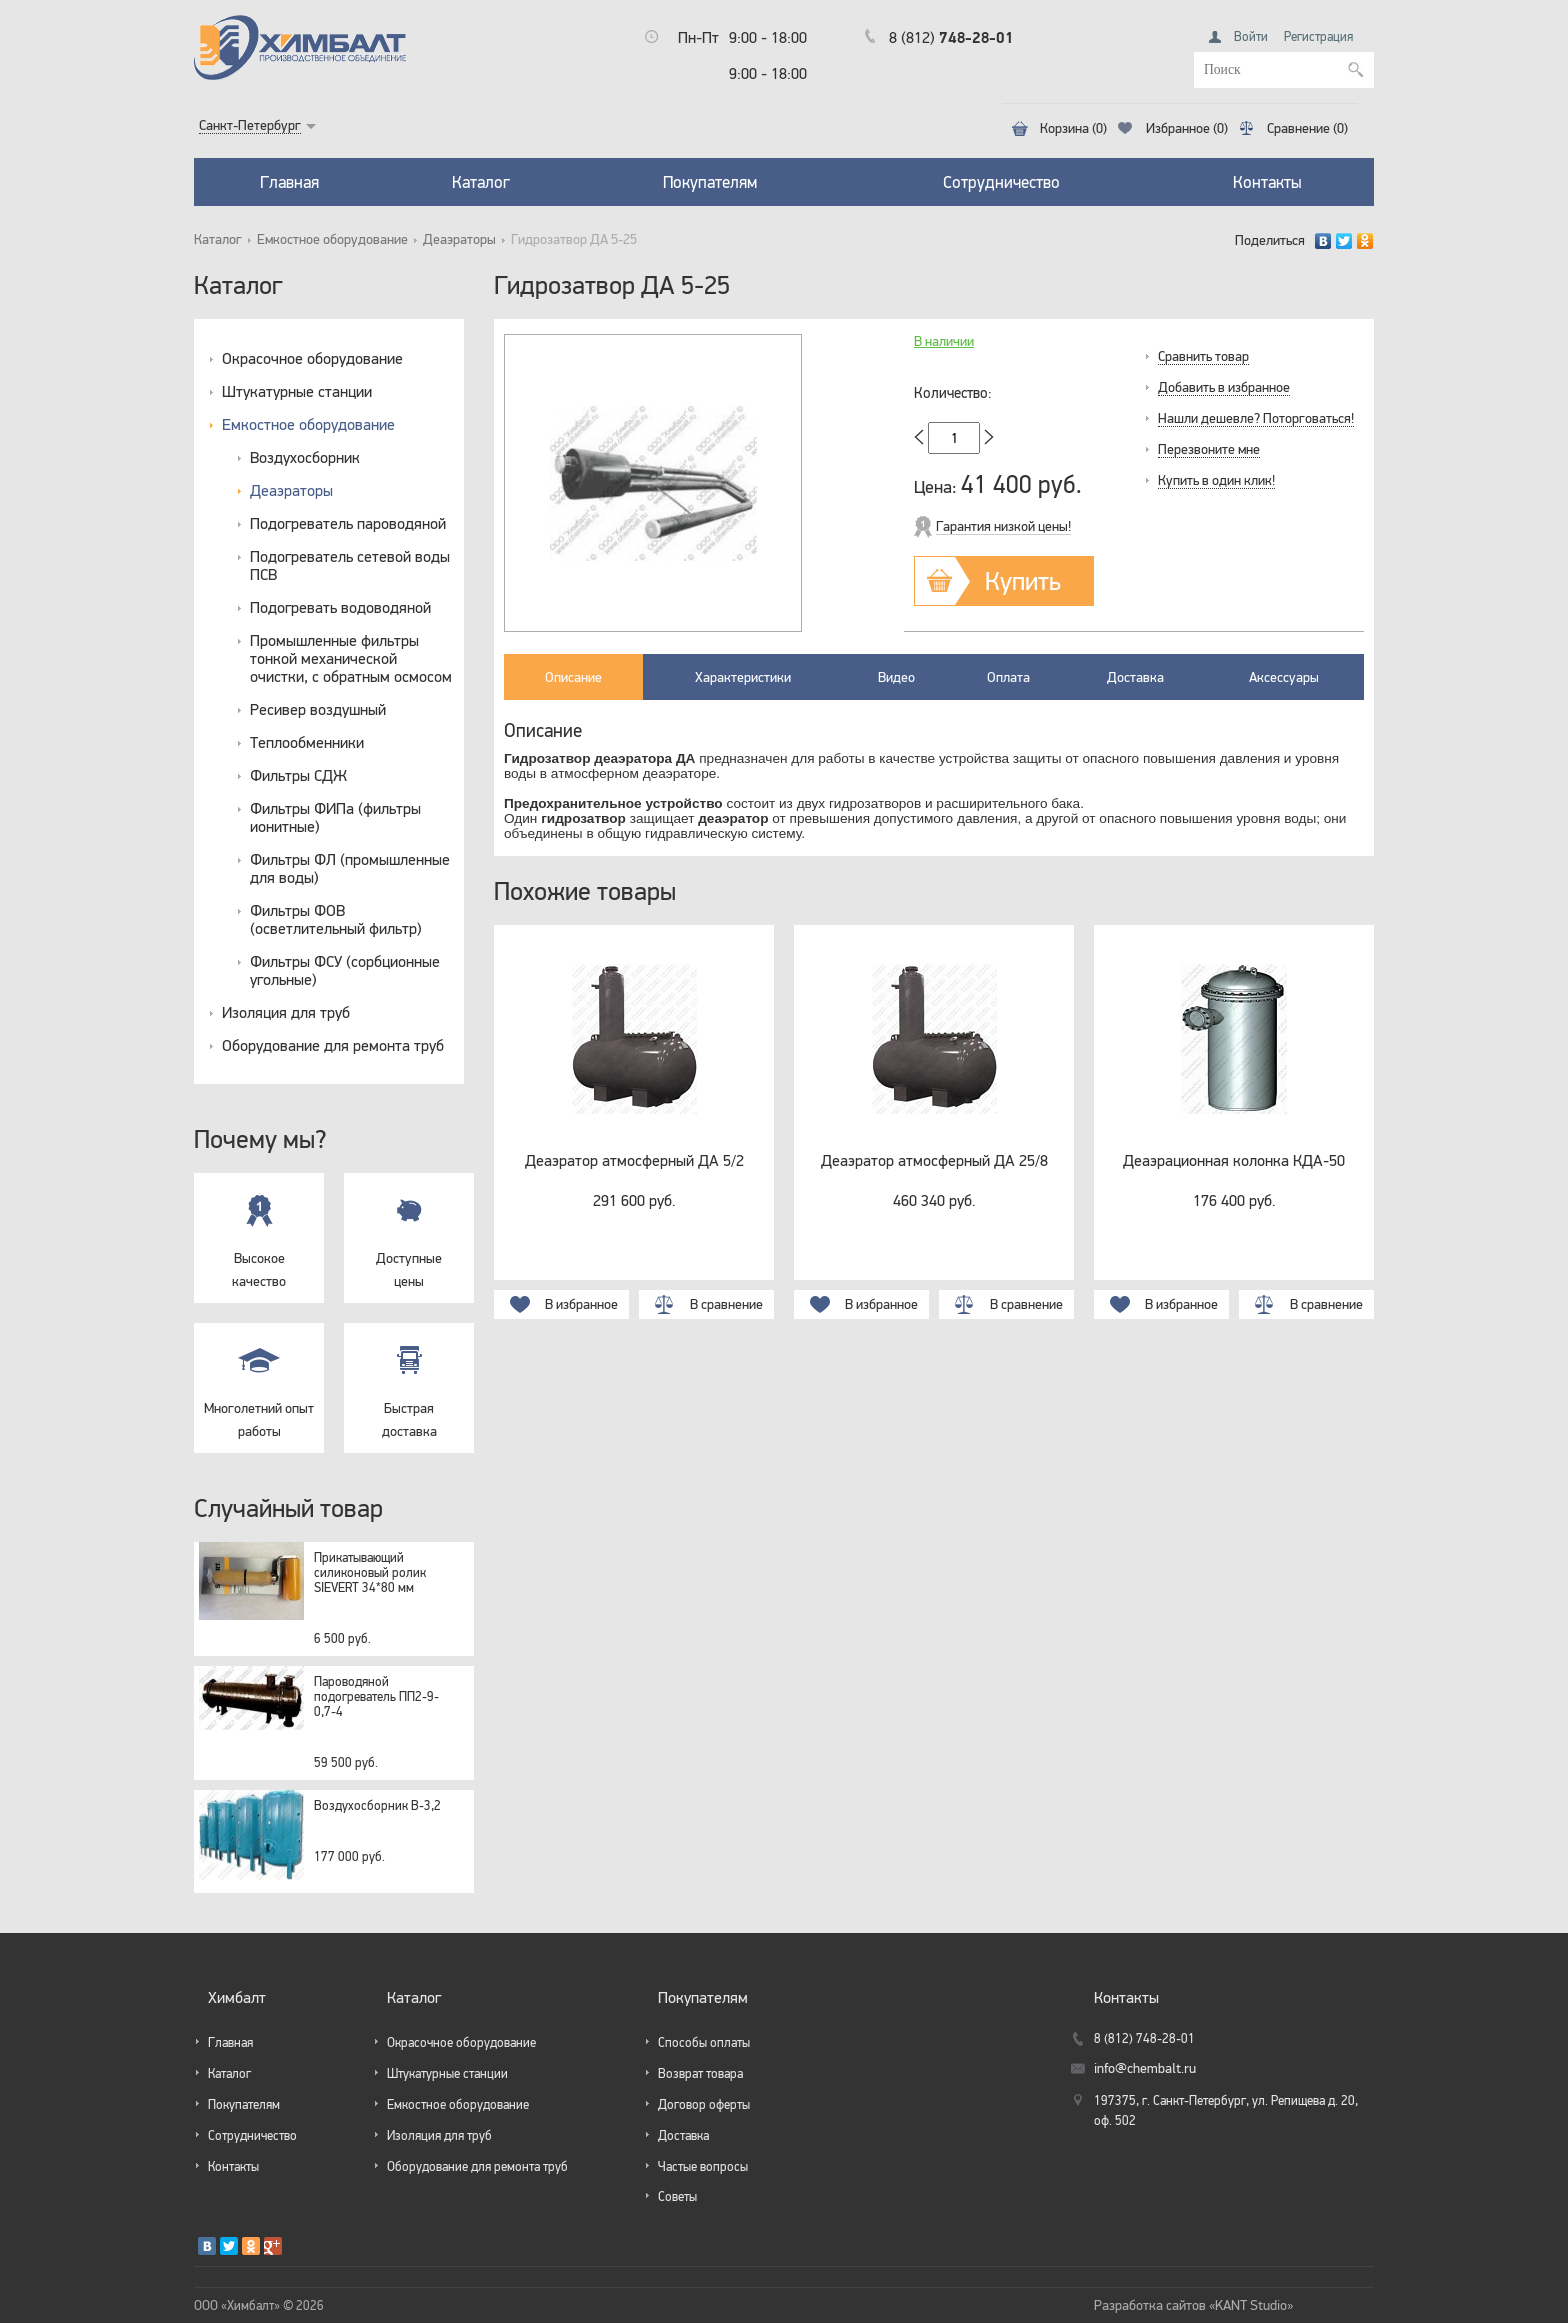 The height and width of the screenshot is (2323, 1568). I want to click on Избранное (0), so click(1187, 128).